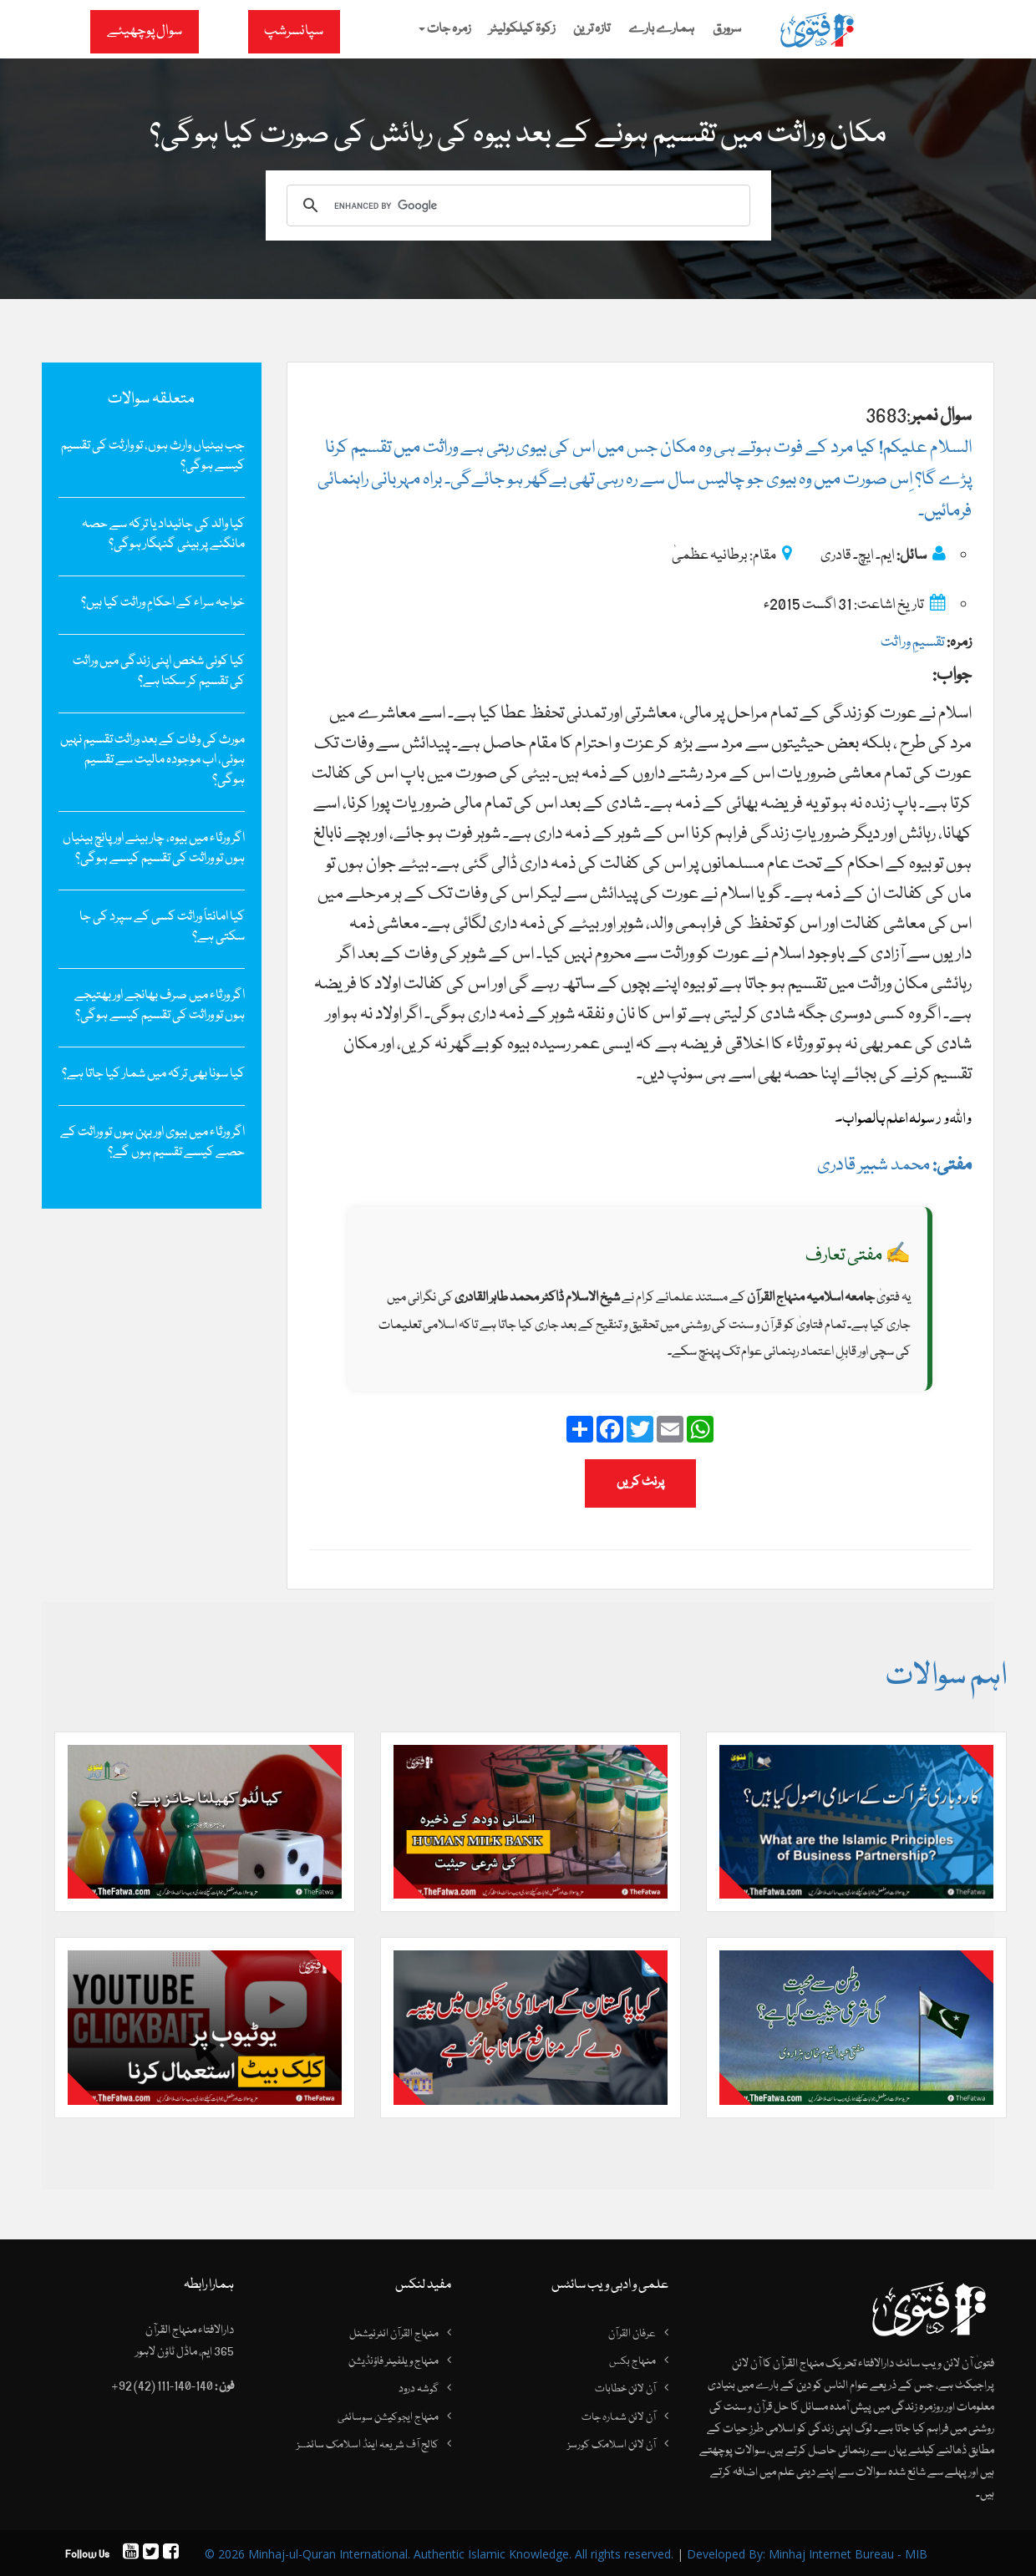 The image size is (1036, 2576). What do you see at coordinates (439, 2554) in the screenshot?
I see `© 2026 Minhaj-ul-Quran International. Authentic Islamic Knowledge. All rights reserved.` at bounding box center [439, 2554].